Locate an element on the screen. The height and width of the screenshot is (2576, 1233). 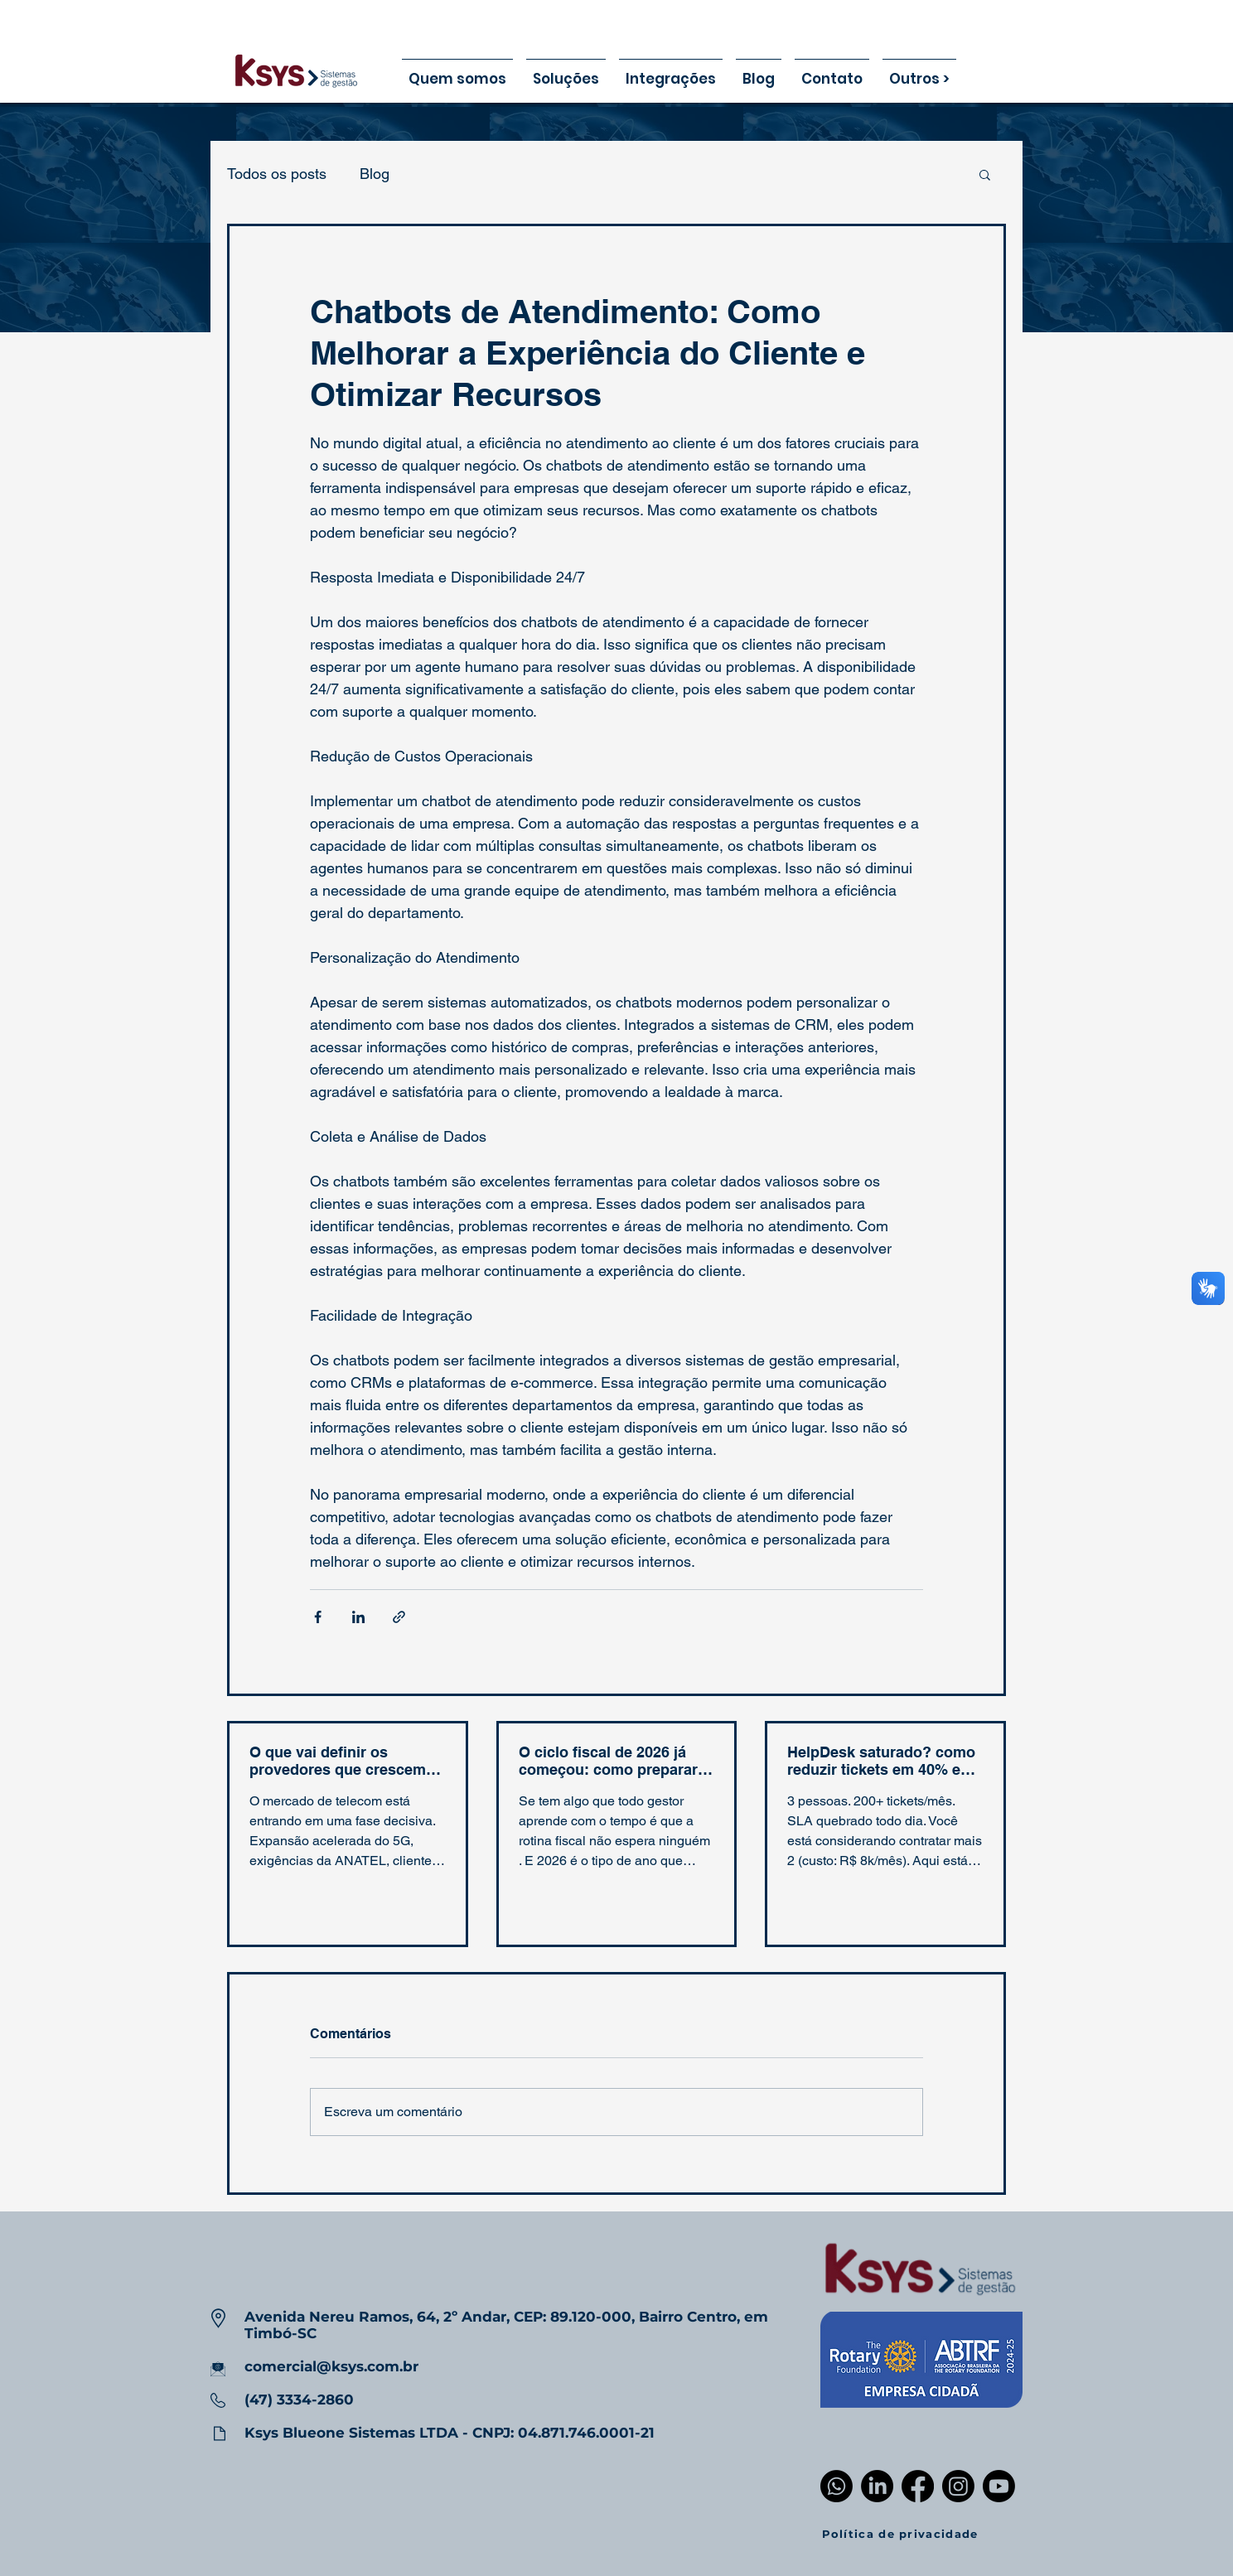
[Youtube] is located at coordinates (999, 2486).